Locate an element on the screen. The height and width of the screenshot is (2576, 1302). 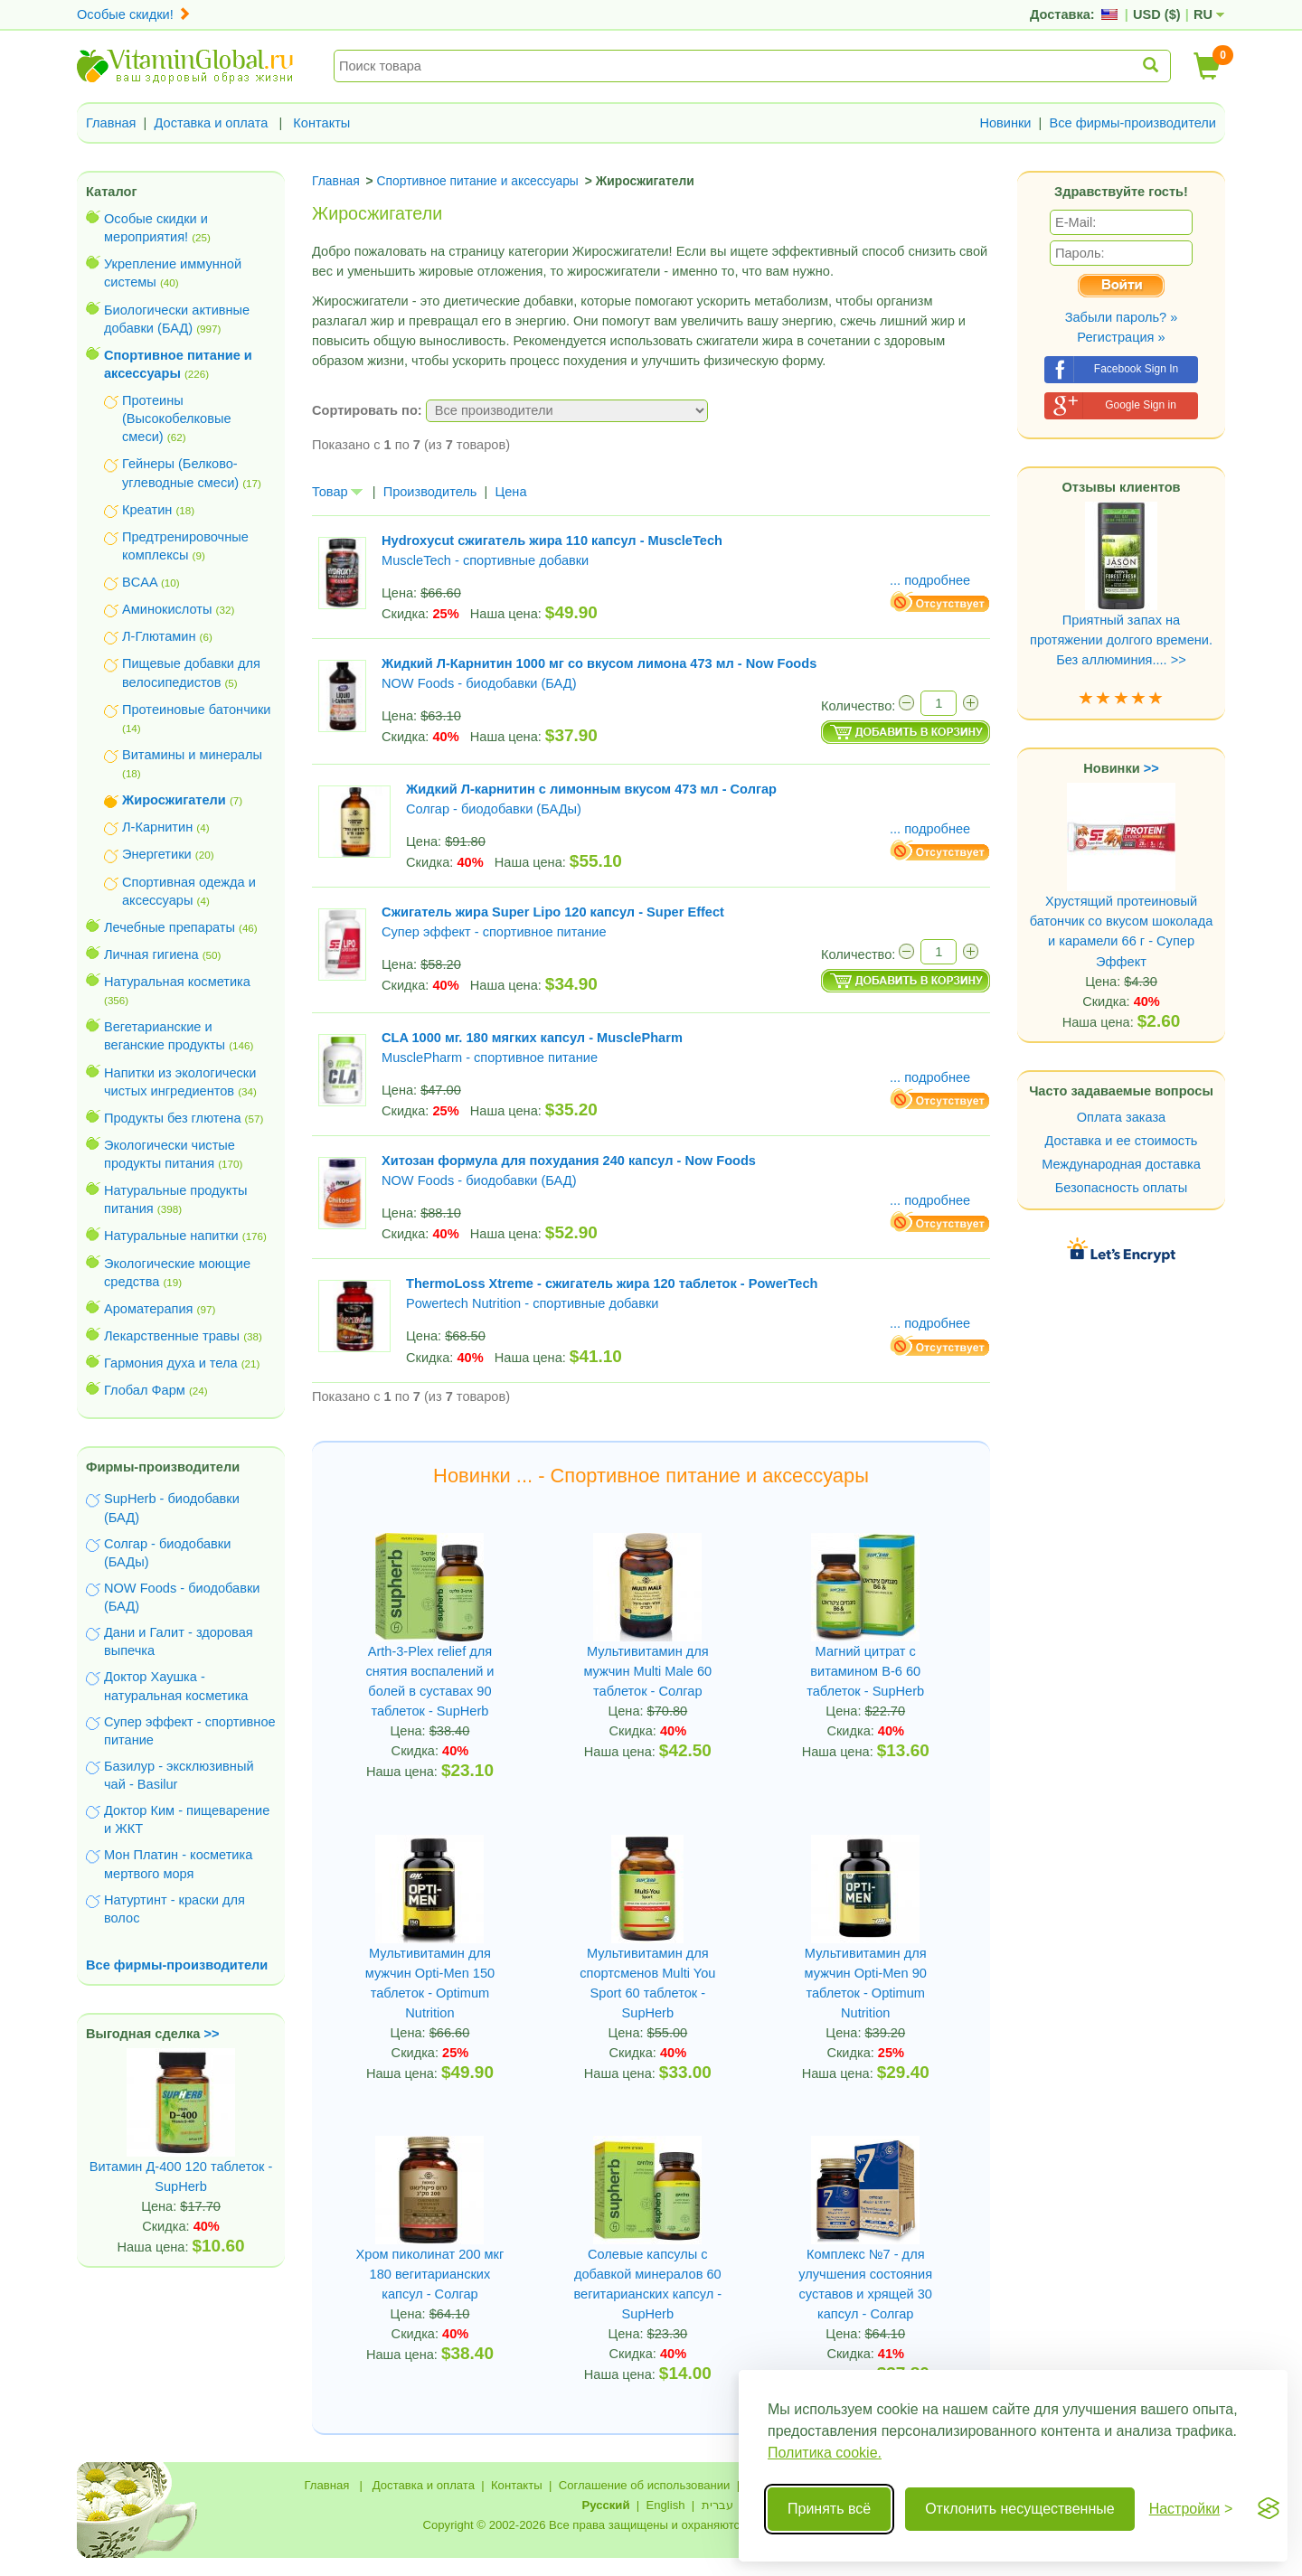
Мультивитамин для мужчин Opti-Men 90 таблеток - Optimum Nutrition is located at coordinates (866, 1983).